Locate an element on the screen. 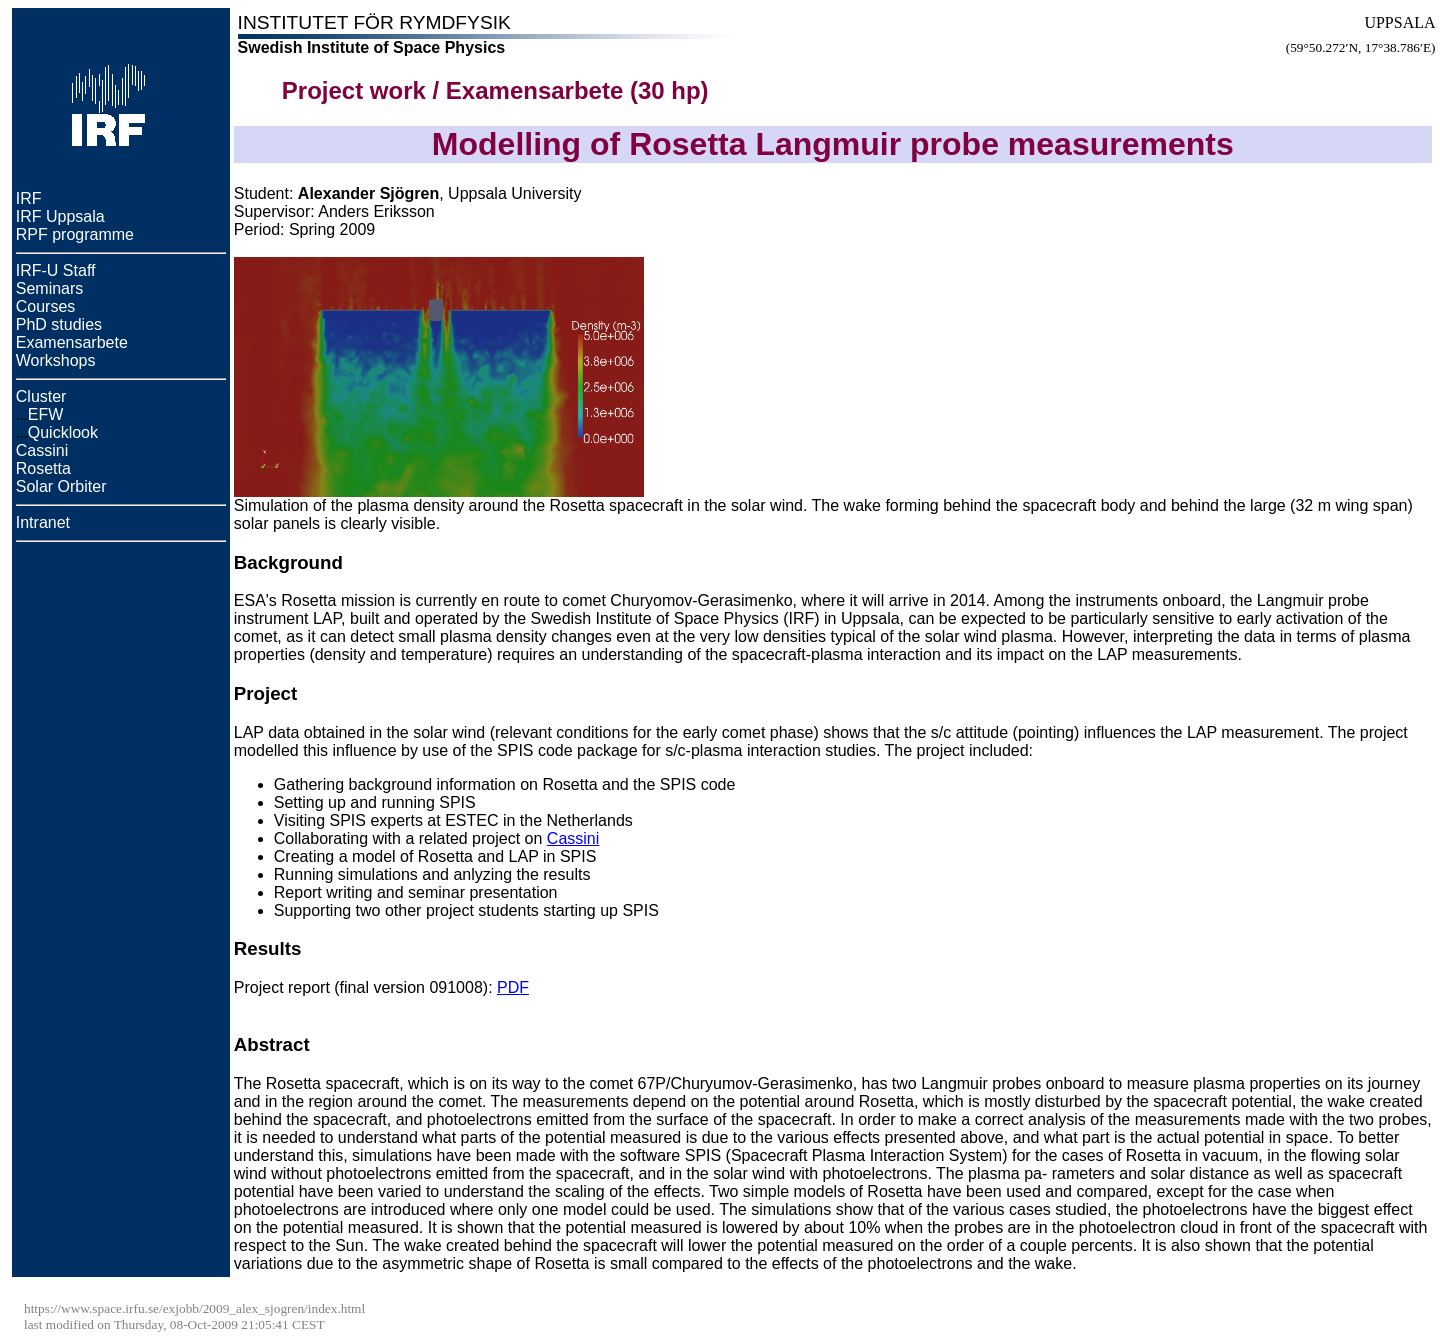  EFW is located at coordinates (46, 414).